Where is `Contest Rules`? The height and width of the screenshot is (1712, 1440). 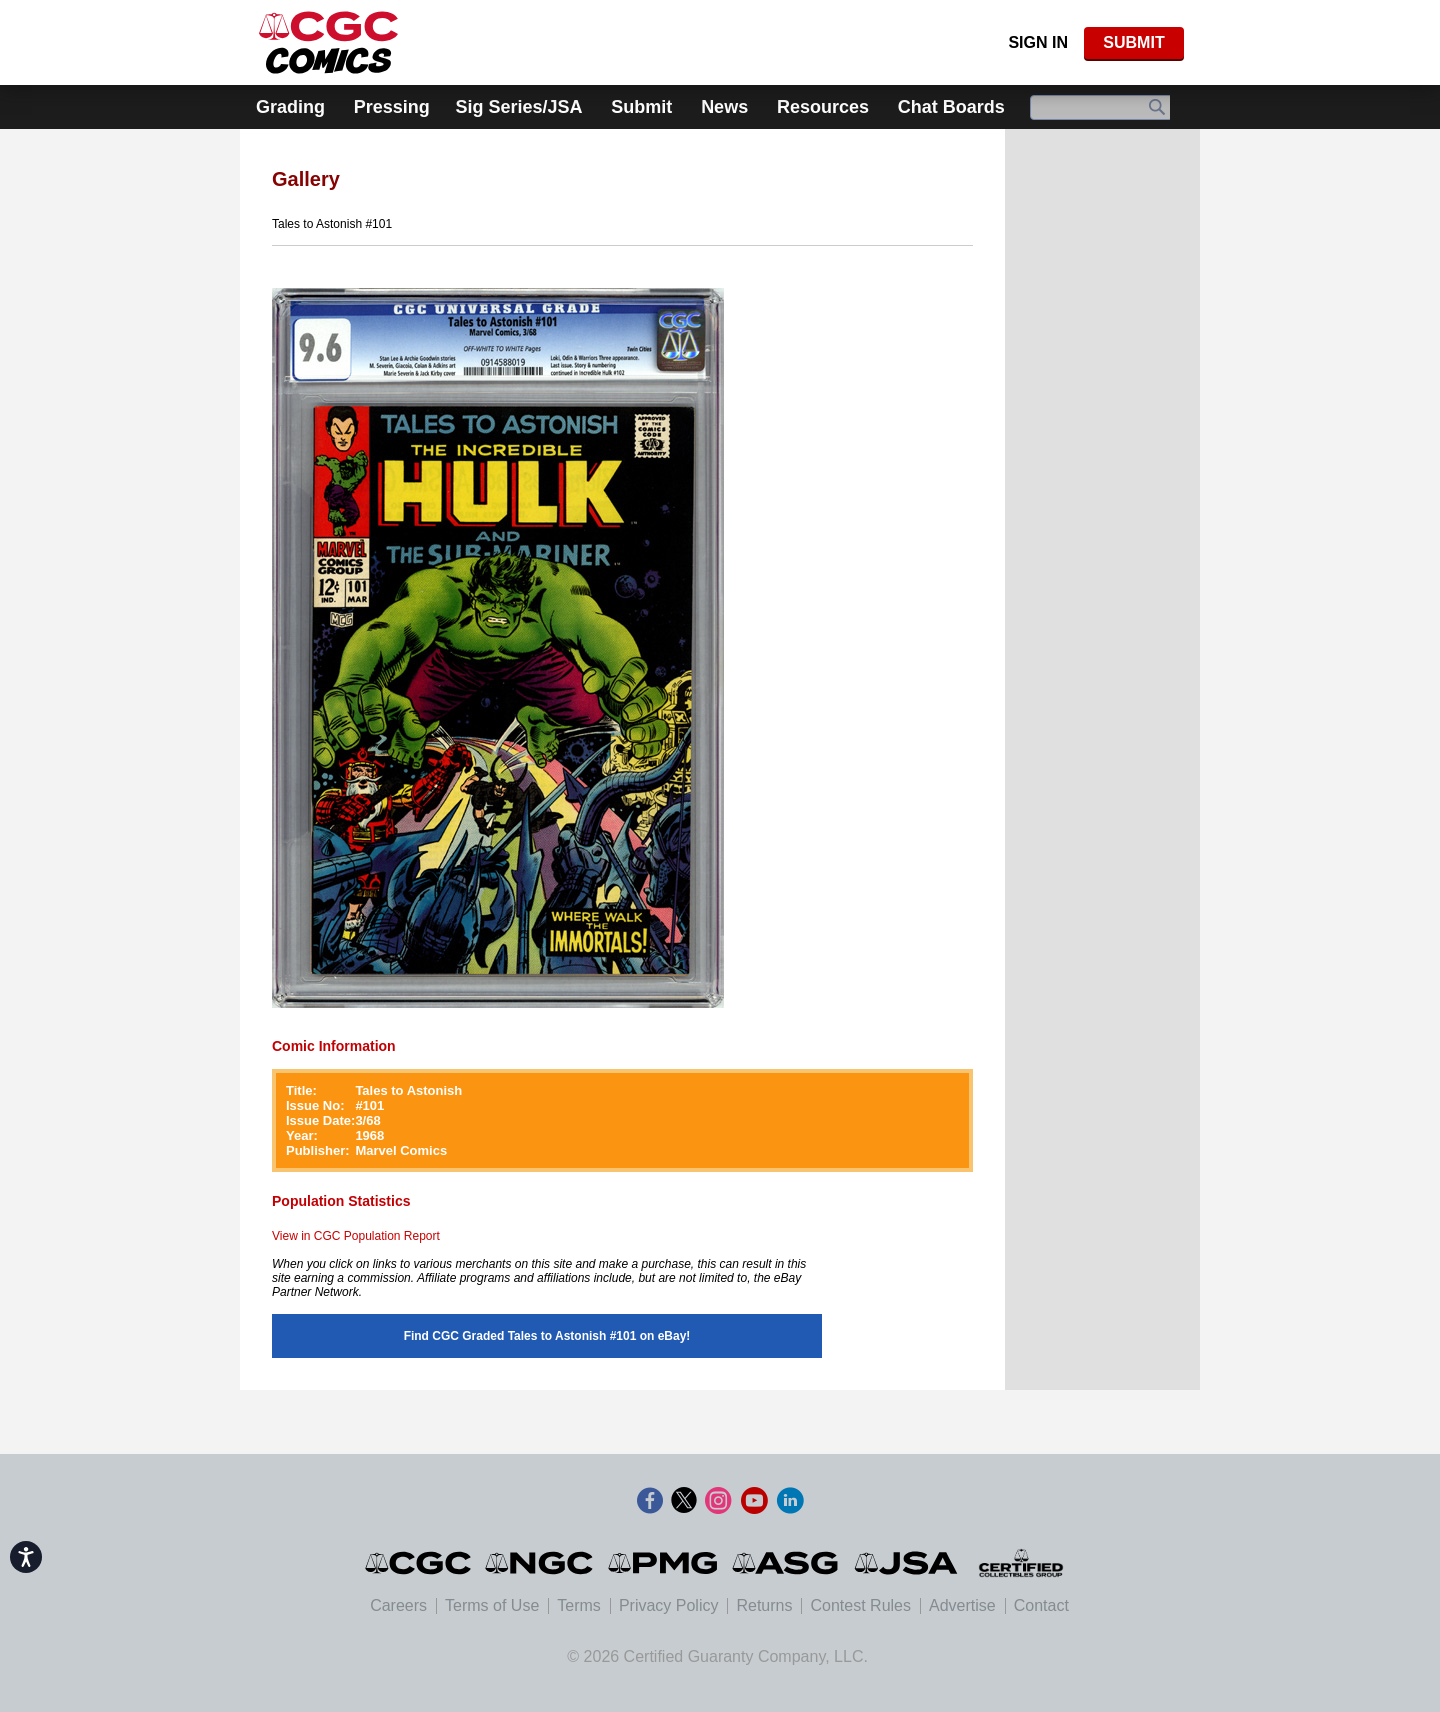 Contest Rules is located at coordinates (860, 1605).